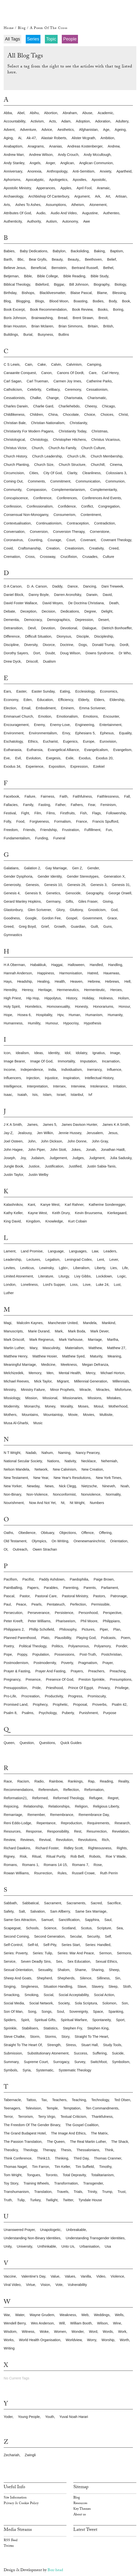 The width and height of the screenshot is (140, 2576). I want to click on Privacy & Cookie Policy, so click(21, 2504).